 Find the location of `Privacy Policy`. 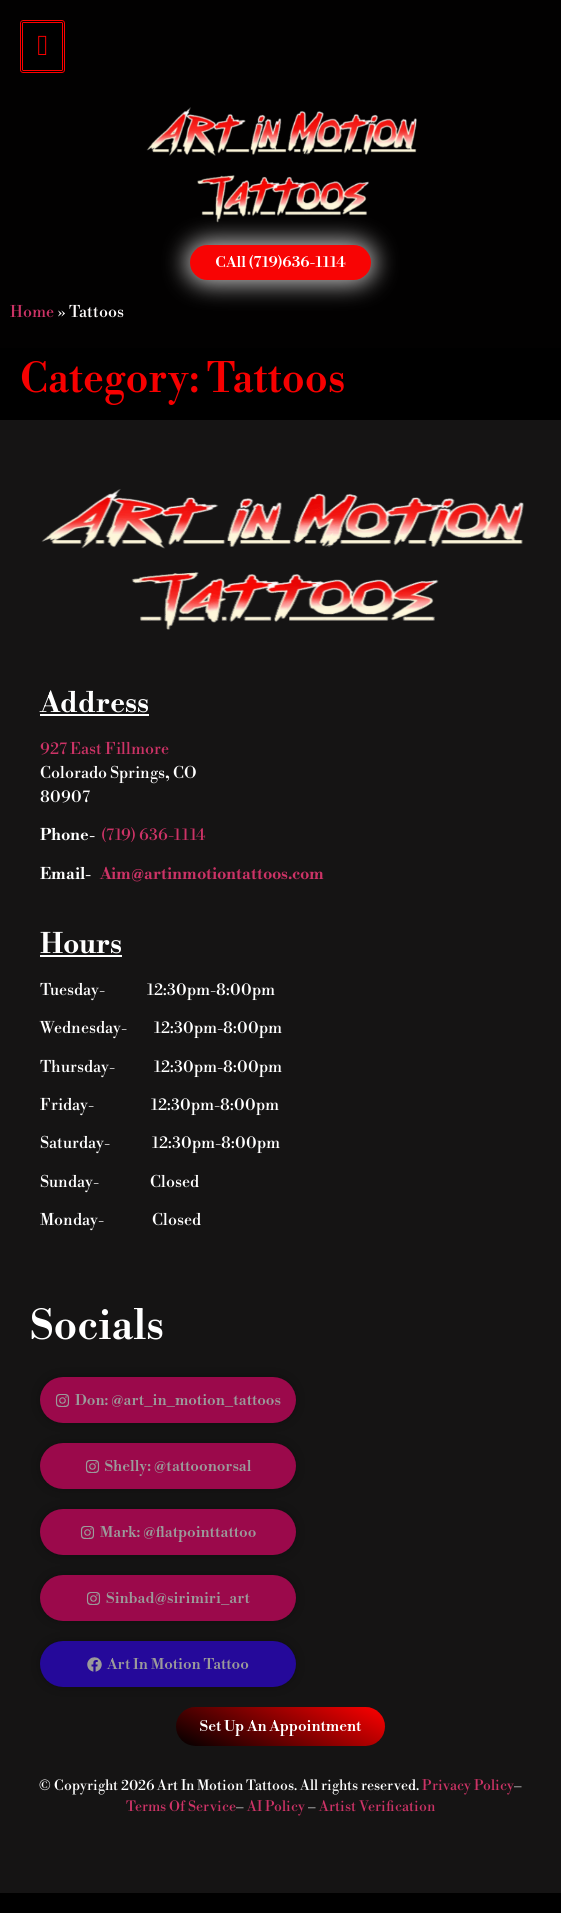

Privacy Policy is located at coordinates (468, 1786).